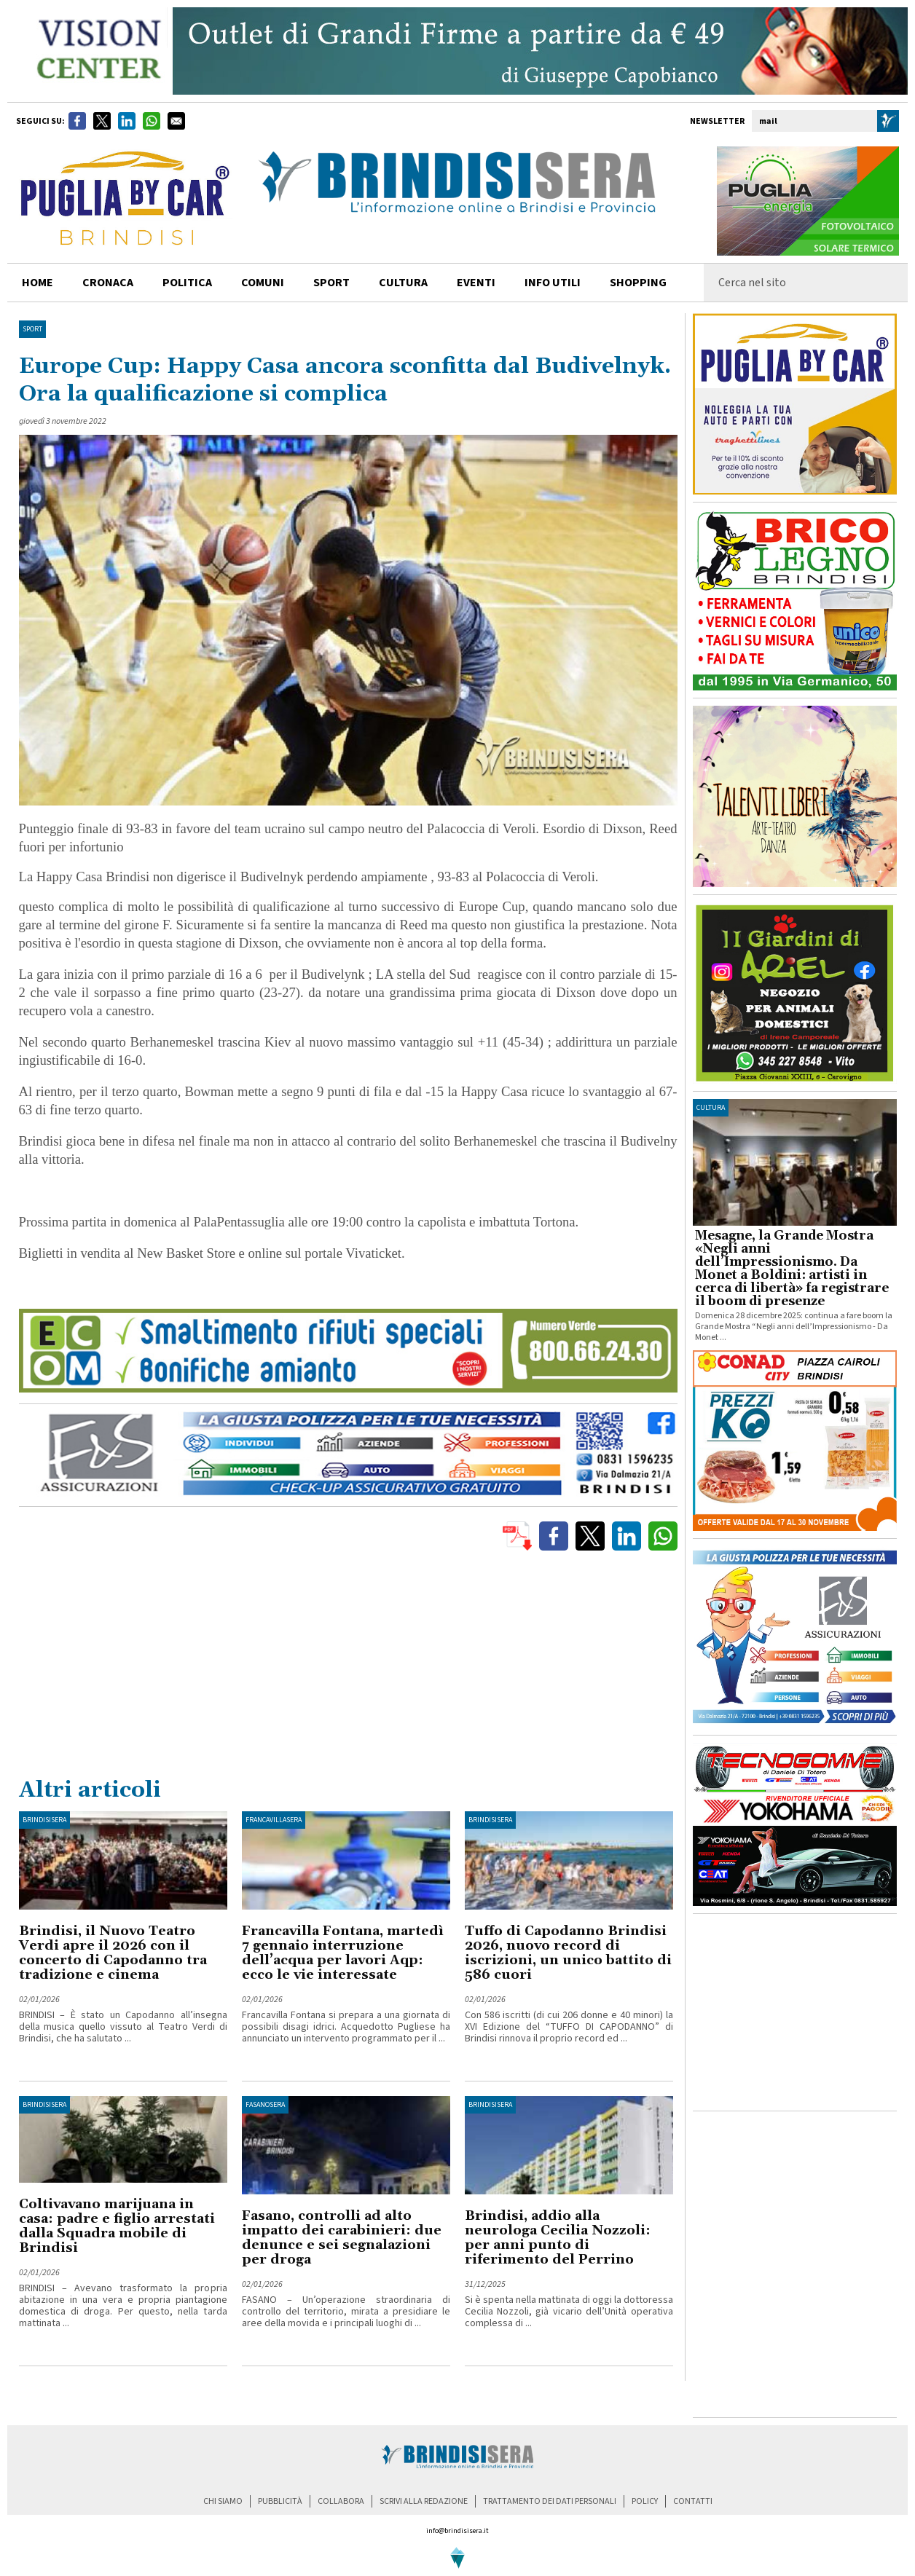 The width and height of the screenshot is (915, 2576). Describe the element at coordinates (37, 283) in the screenshot. I see `home` at that location.